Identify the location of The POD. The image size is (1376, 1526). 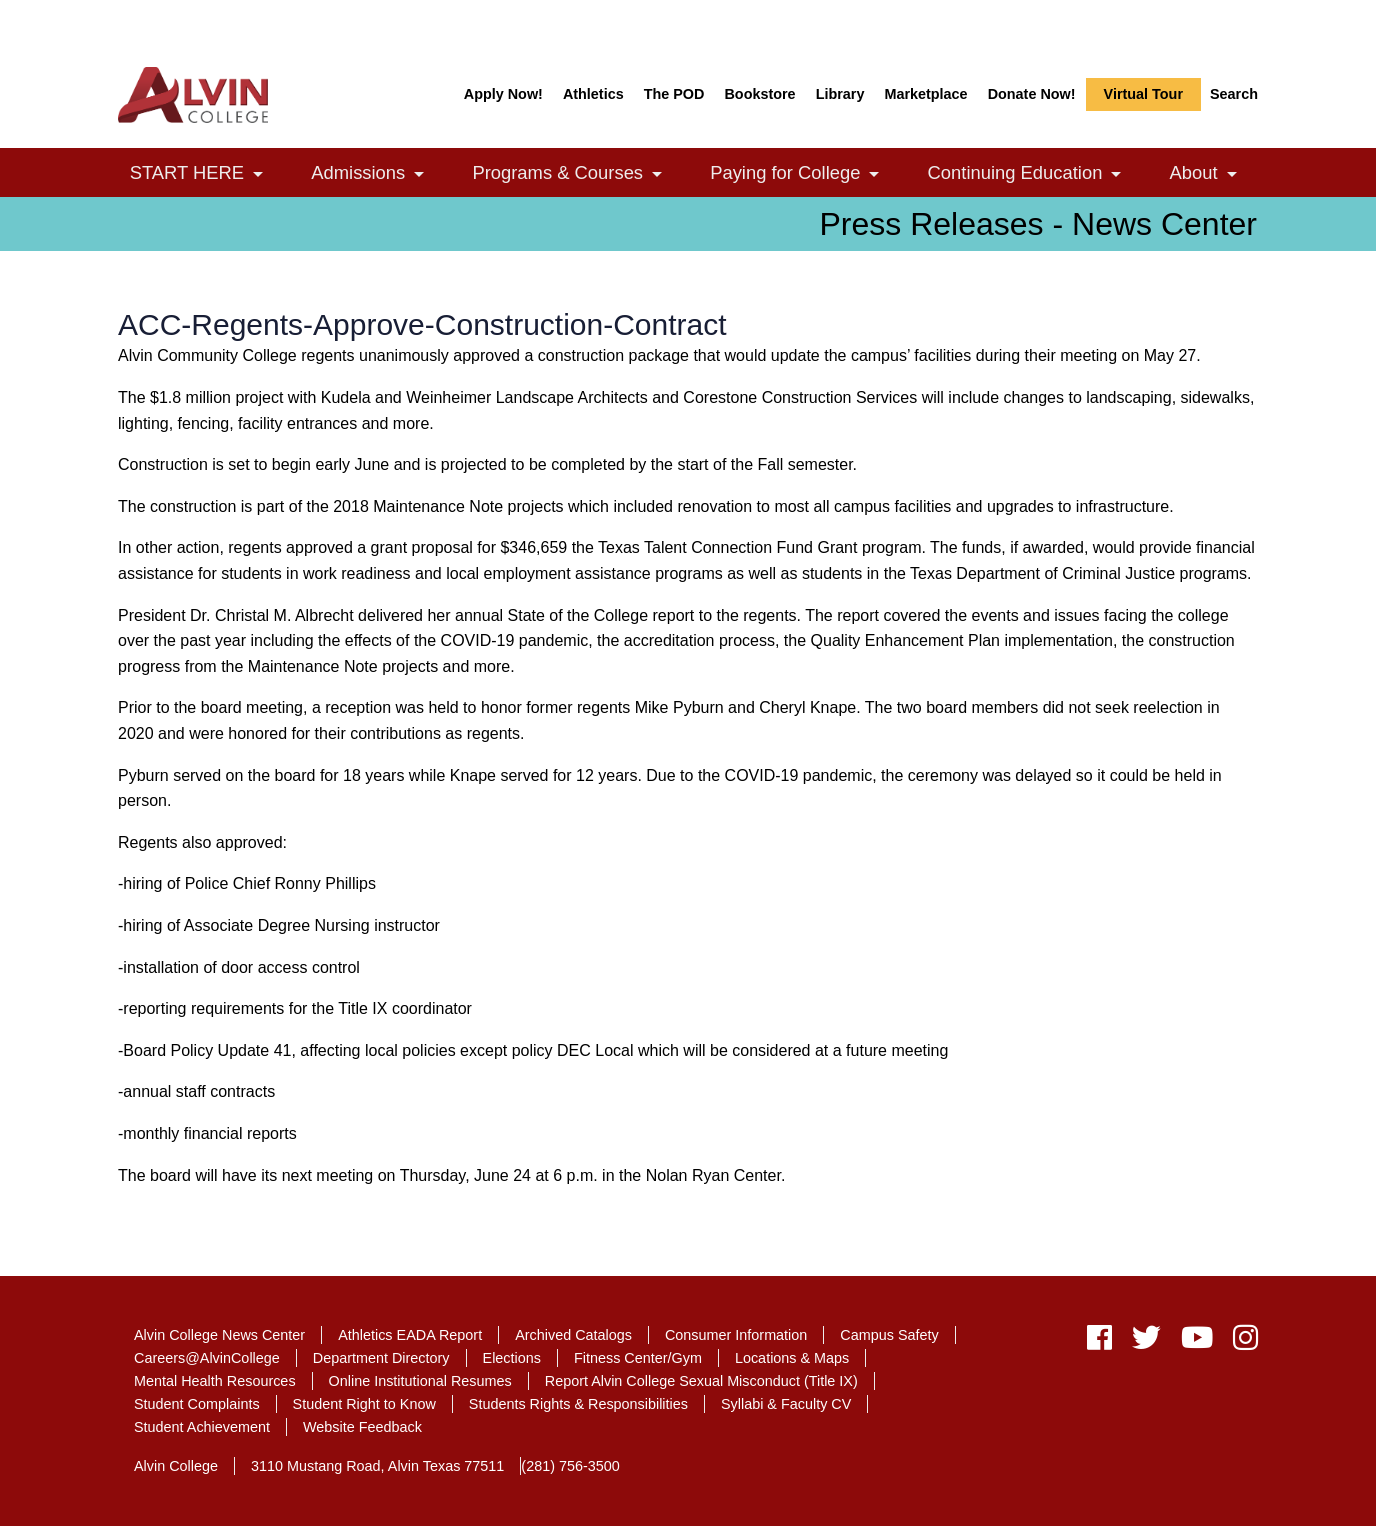
(674, 94).